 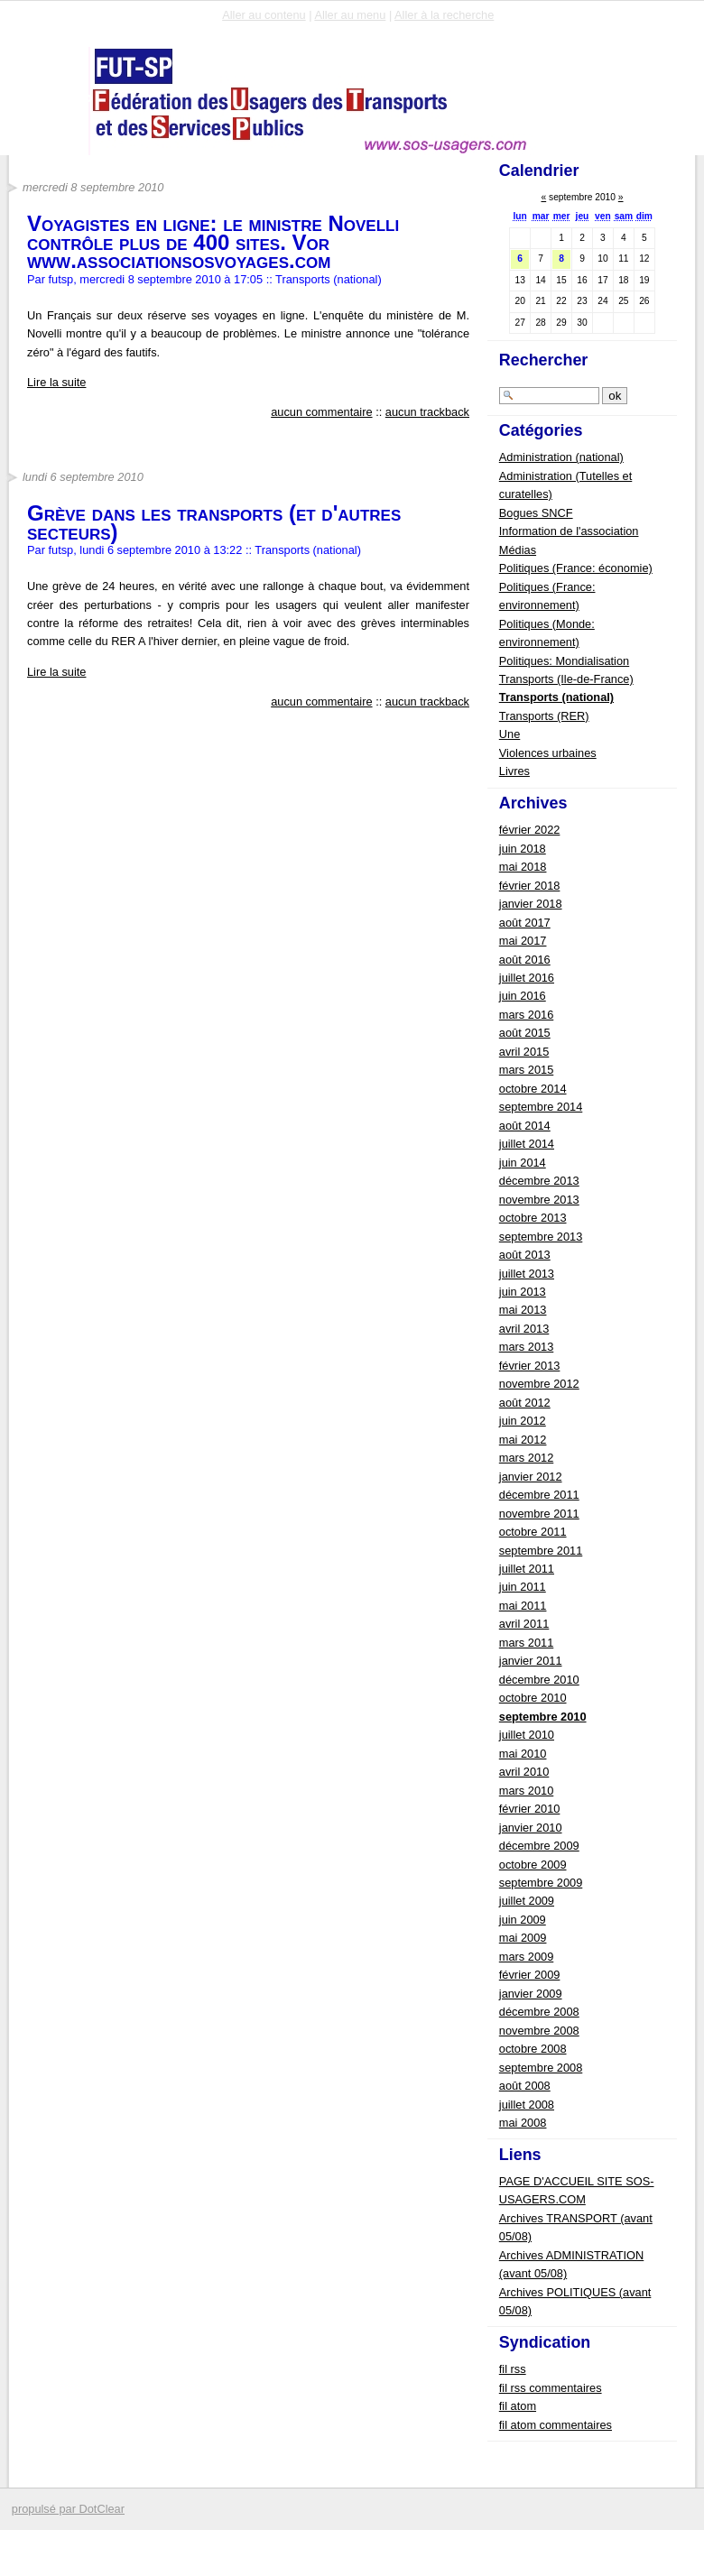 What do you see at coordinates (525, 959) in the screenshot?
I see `août 2016` at bounding box center [525, 959].